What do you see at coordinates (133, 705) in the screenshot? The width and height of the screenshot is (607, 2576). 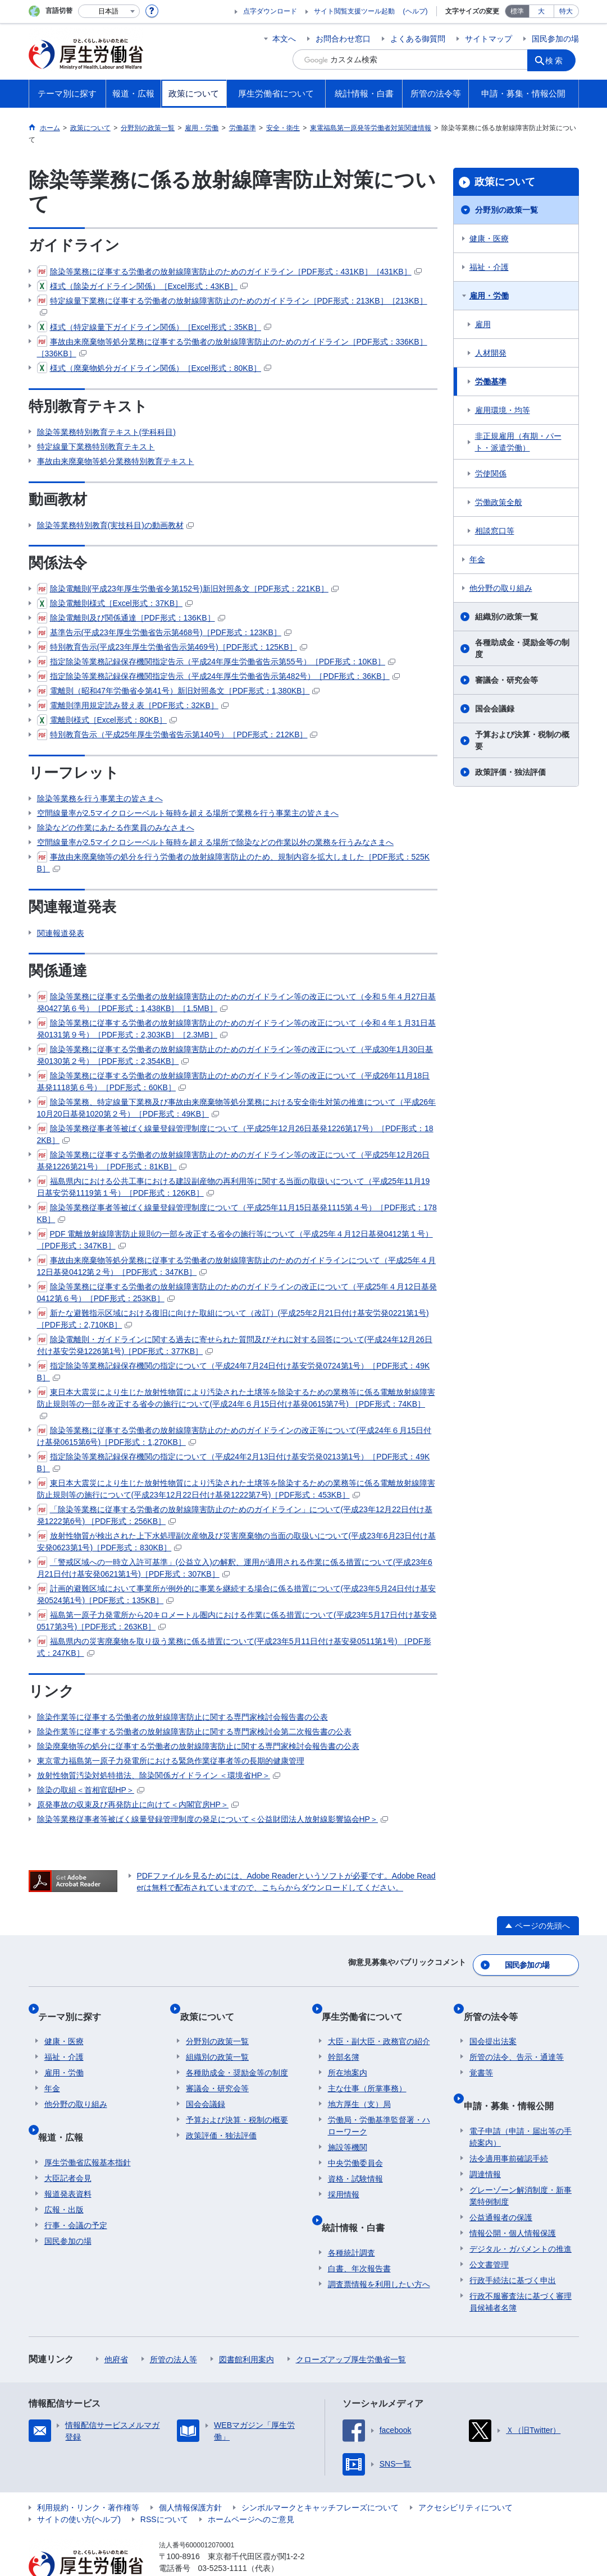 I see `電離則準用規定読み替え表［PDF形式：32KB］` at bounding box center [133, 705].